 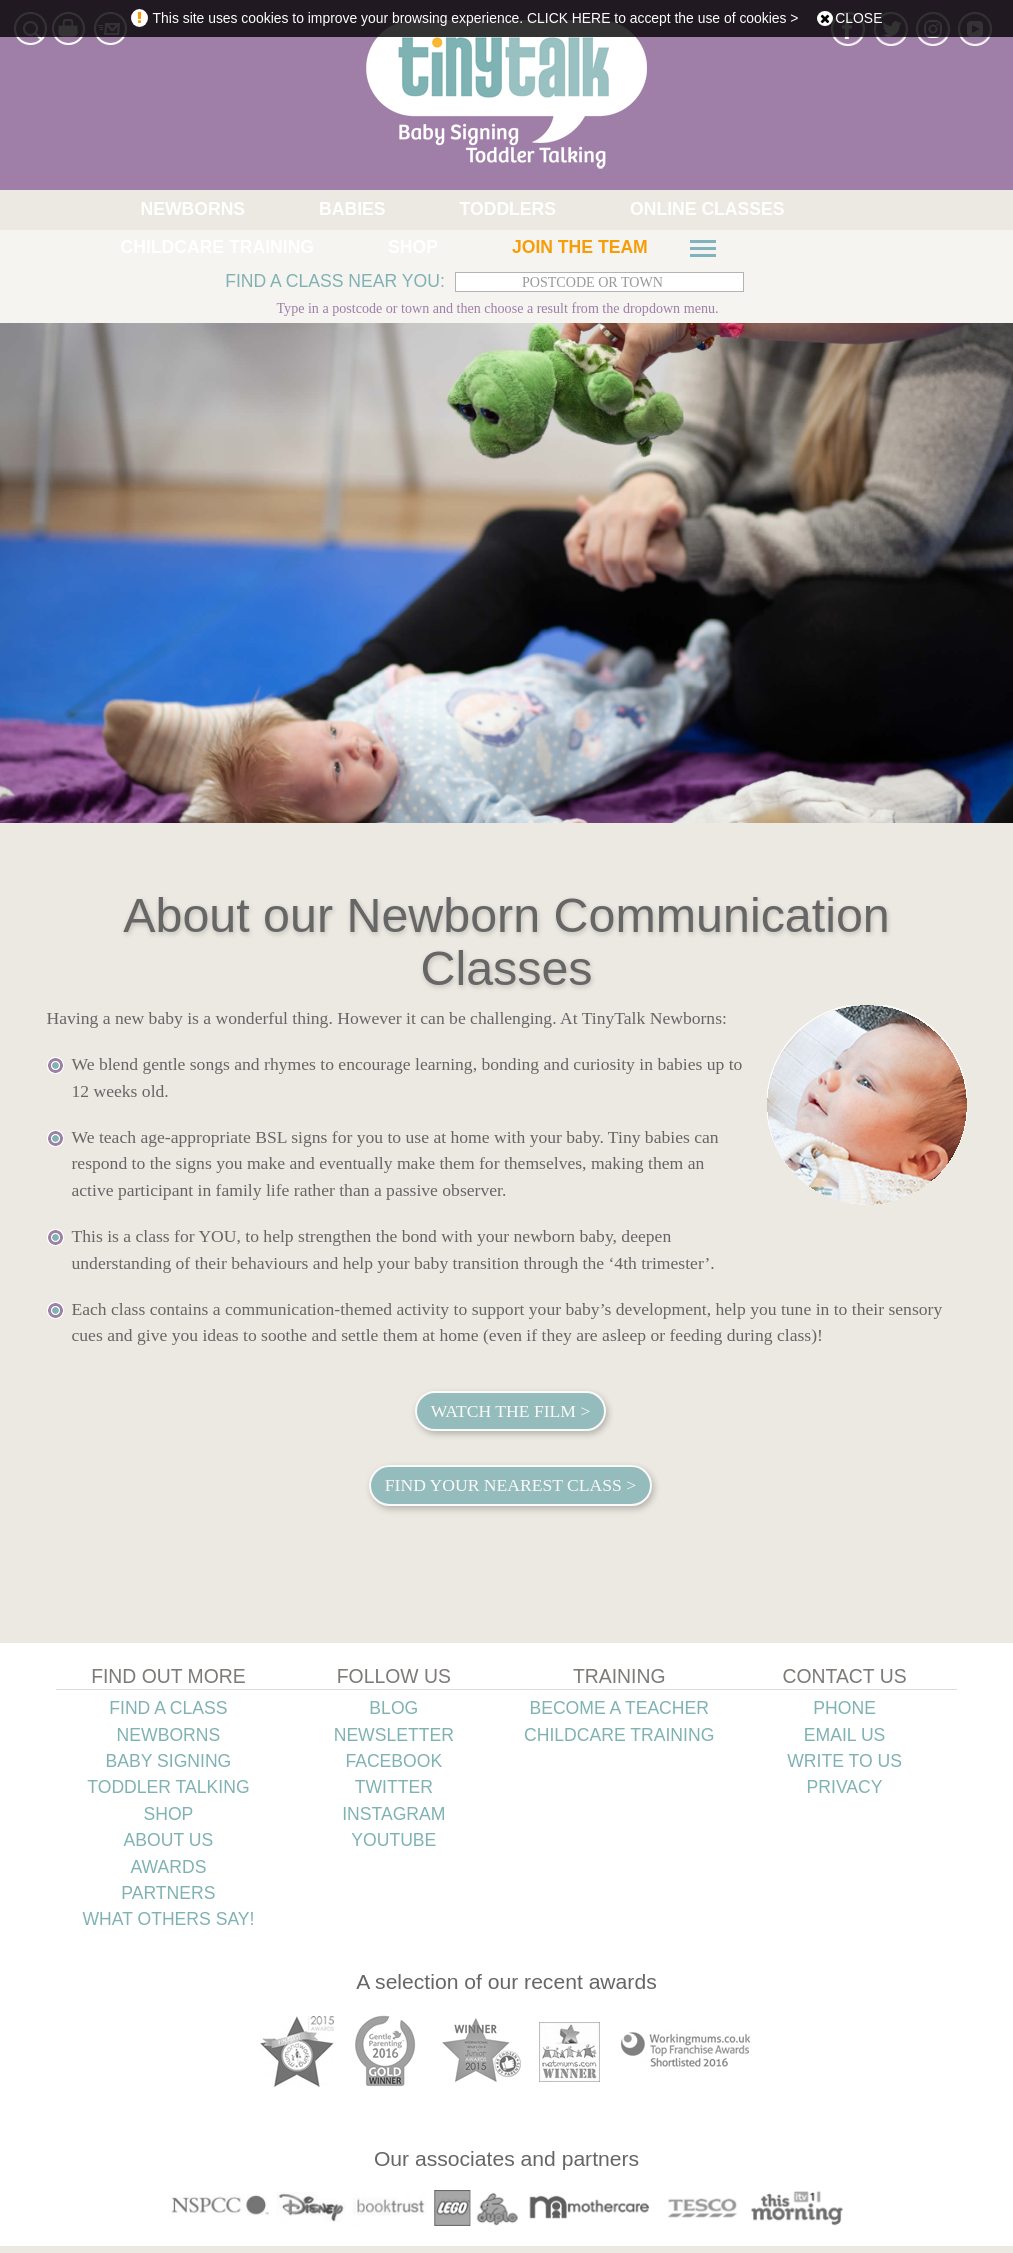 What do you see at coordinates (858, 18) in the screenshot?
I see `close` at bounding box center [858, 18].